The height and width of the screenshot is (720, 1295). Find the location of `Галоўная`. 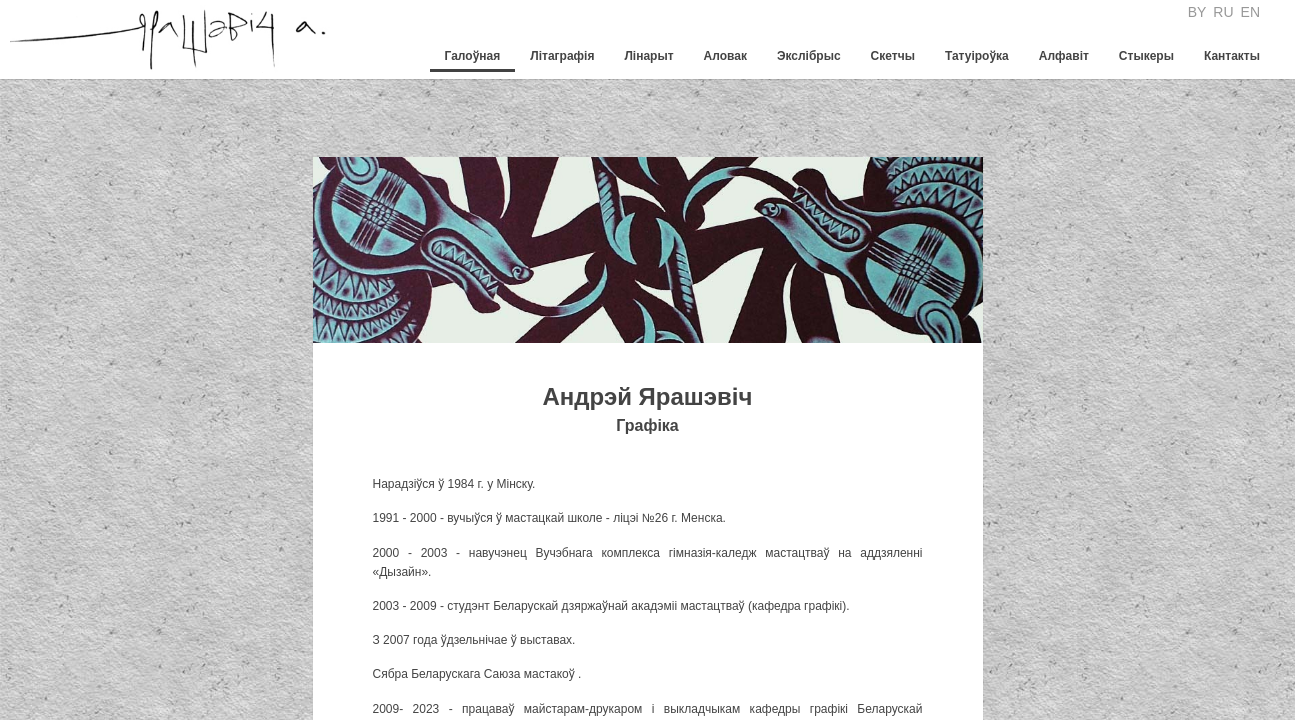

Галоўная is located at coordinates (473, 56).